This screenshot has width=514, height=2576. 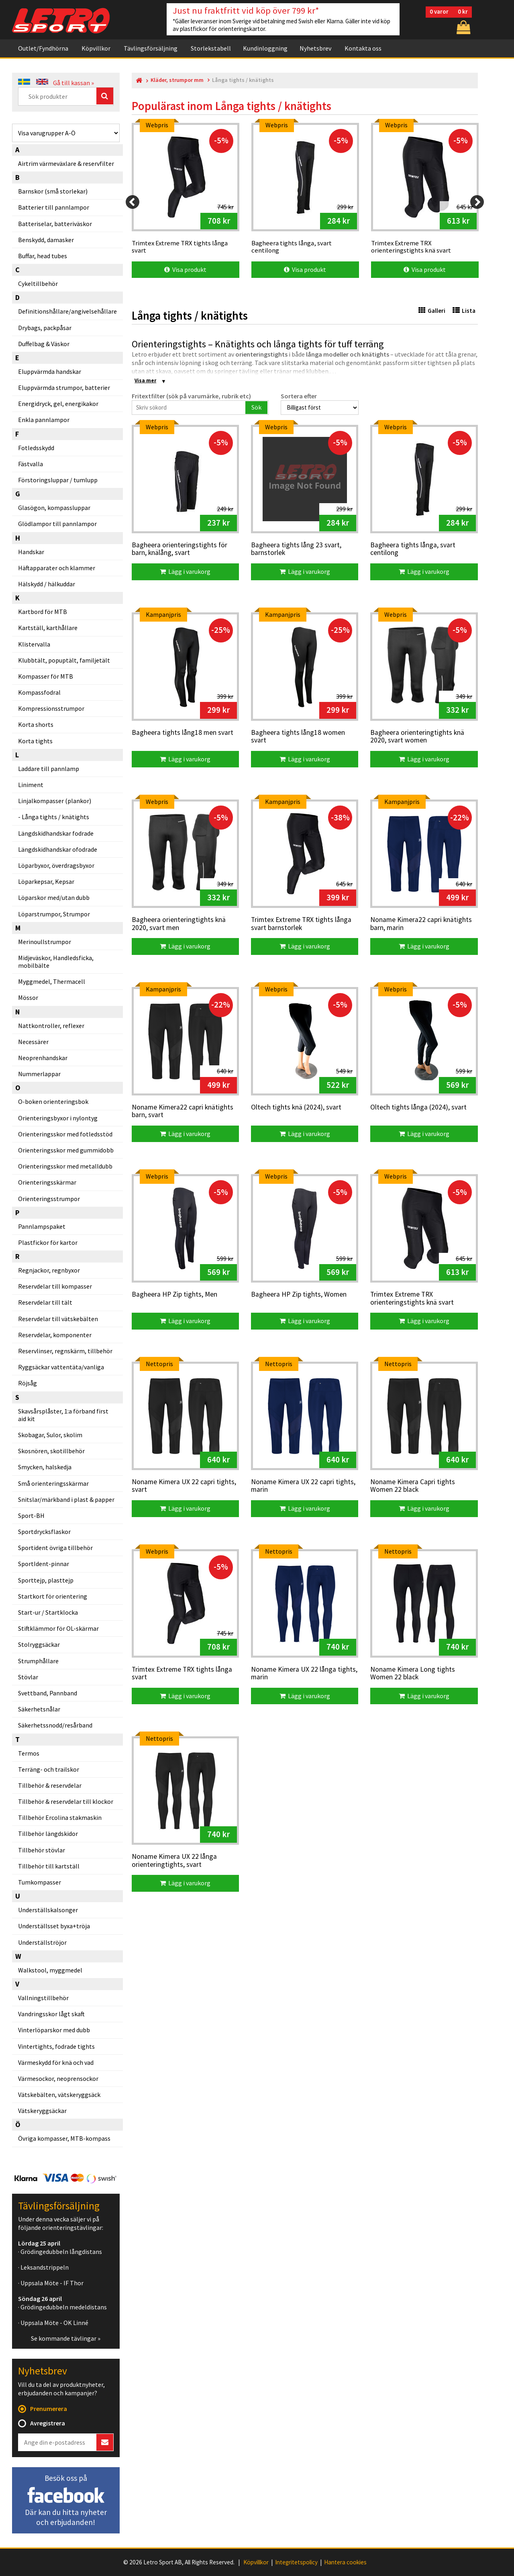 What do you see at coordinates (56, 568) in the screenshot?
I see `Häftapparater och klammer` at bounding box center [56, 568].